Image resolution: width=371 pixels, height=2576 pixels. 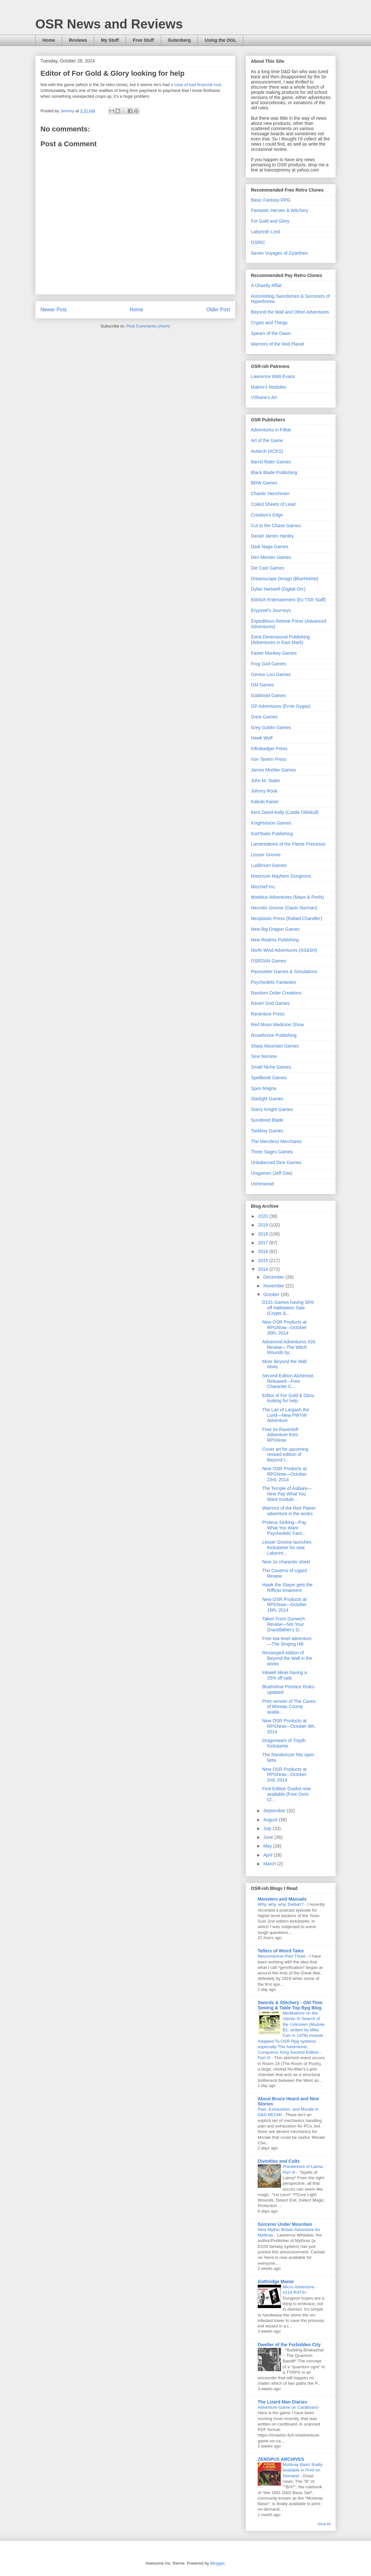 What do you see at coordinates (269, 748) in the screenshot?
I see `Infinibadger Press` at bounding box center [269, 748].